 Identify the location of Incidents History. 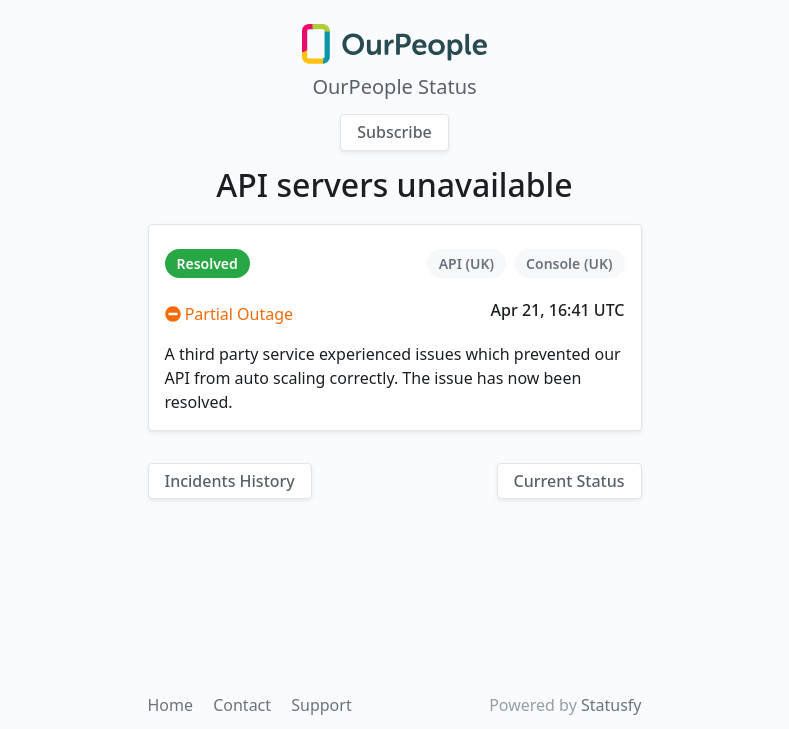
(230, 481).